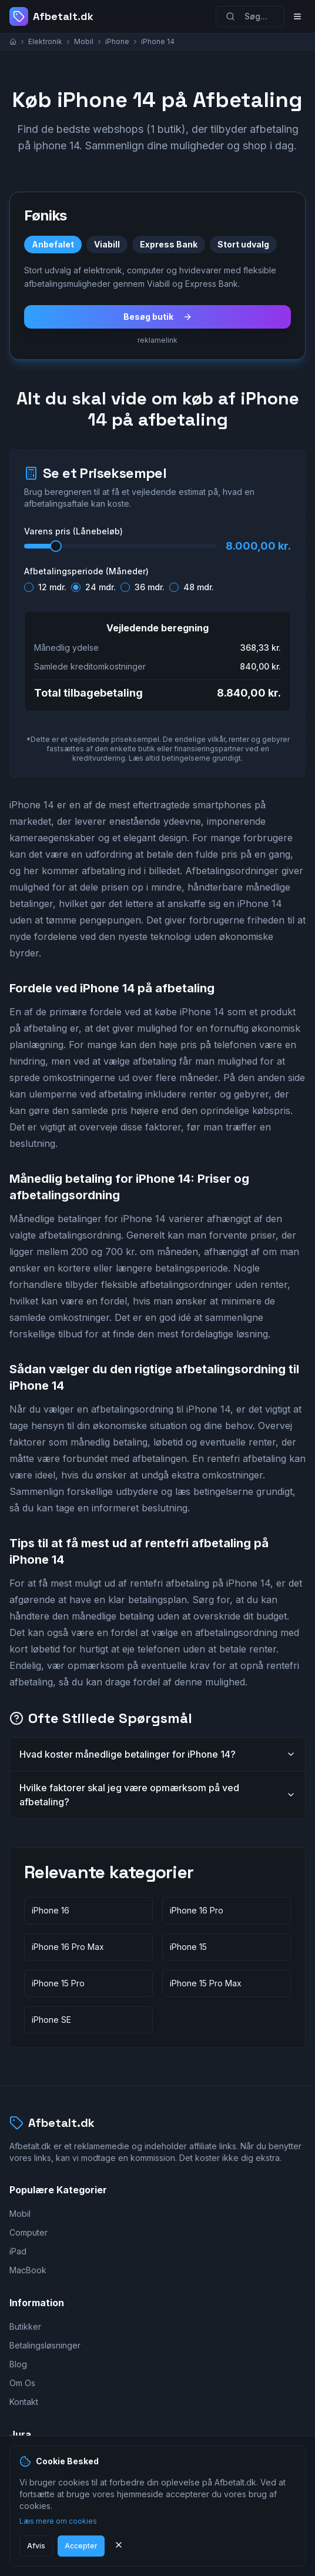  Describe the element at coordinates (17, 2251) in the screenshot. I see `iPad` at that location.